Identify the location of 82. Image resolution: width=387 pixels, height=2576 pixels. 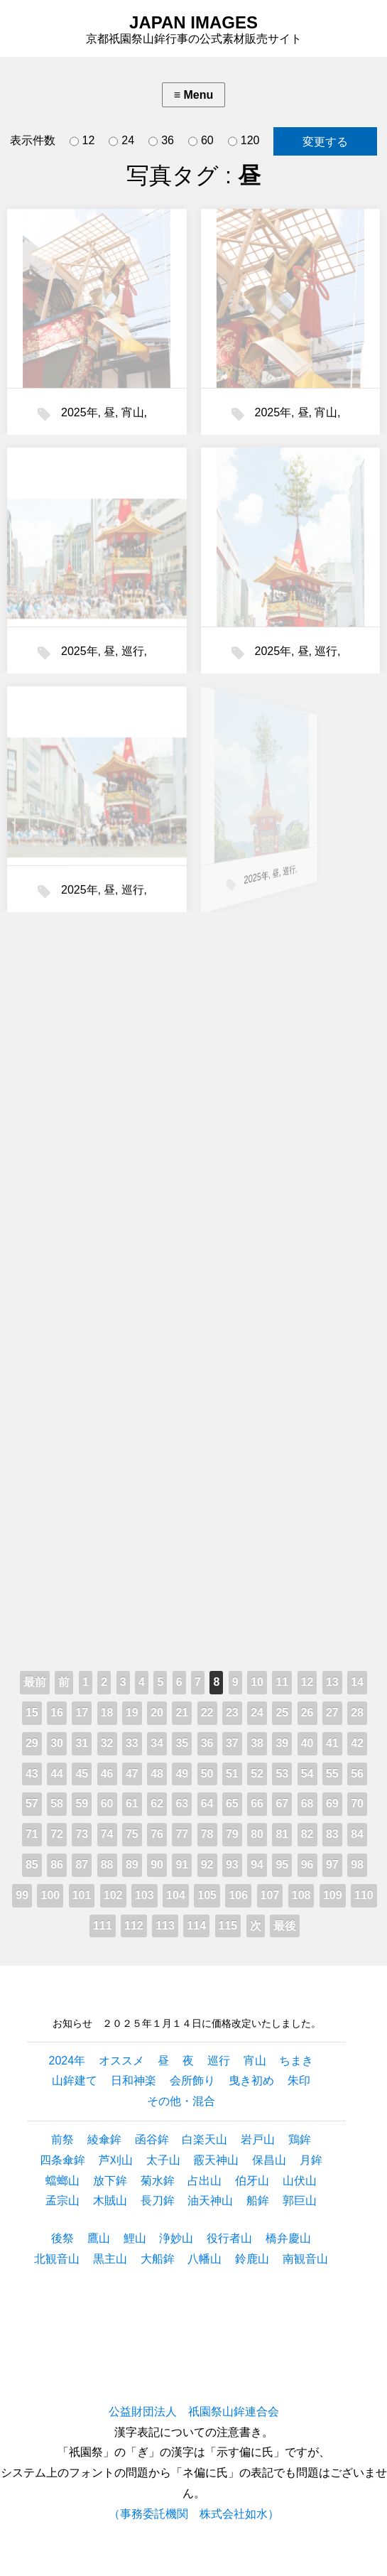
(307, 1834).